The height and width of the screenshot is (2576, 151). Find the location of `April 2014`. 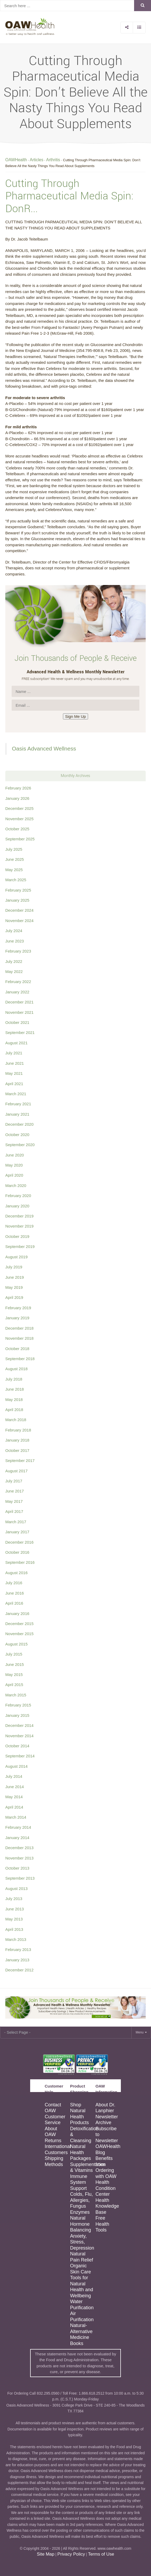

April 2014 is located at coordinates (14, 1807).